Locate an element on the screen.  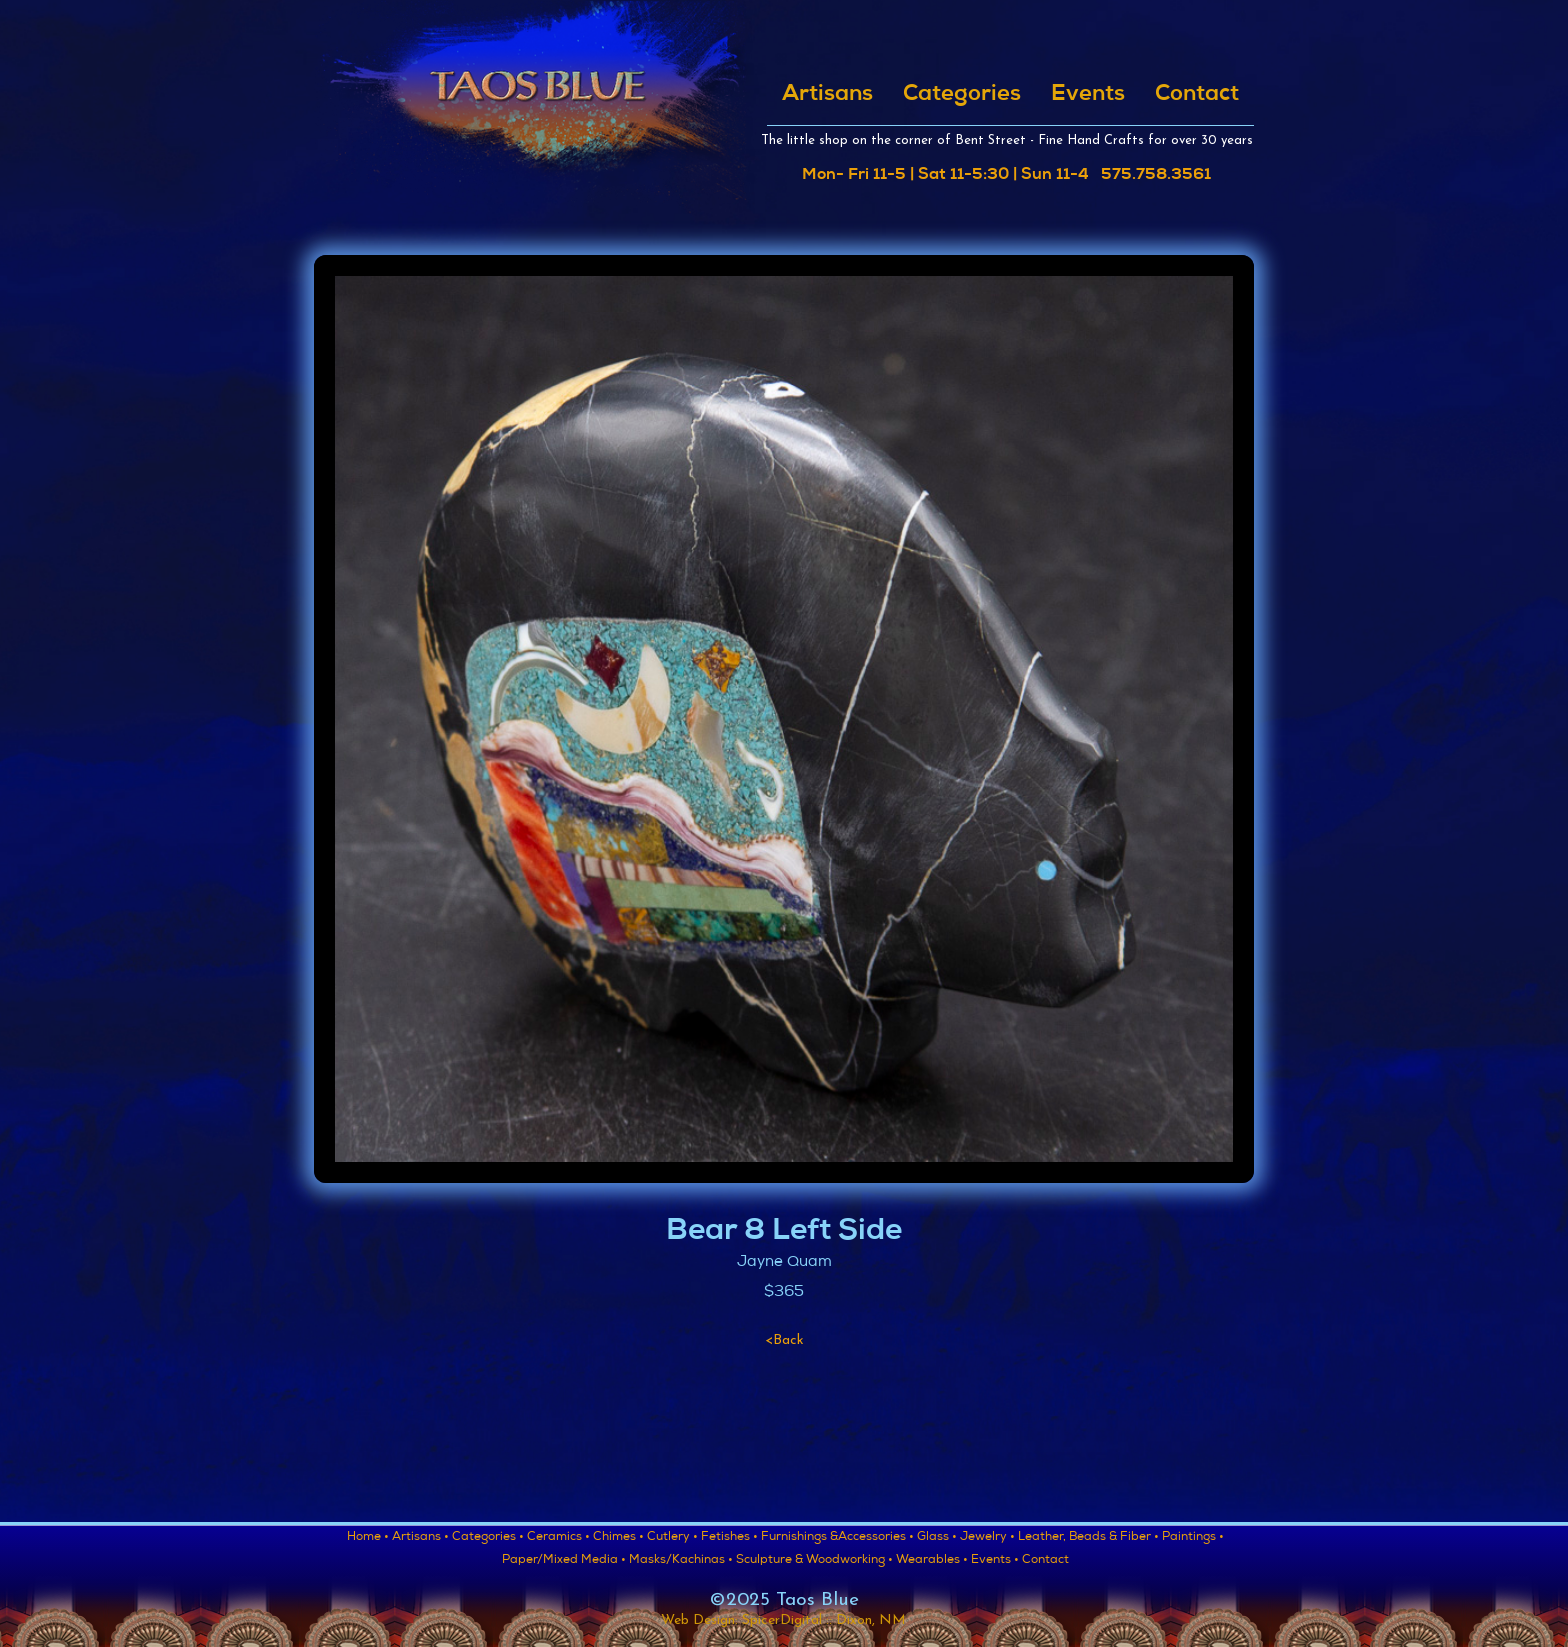
Fetishes • is located at coordinates (729, 1538).